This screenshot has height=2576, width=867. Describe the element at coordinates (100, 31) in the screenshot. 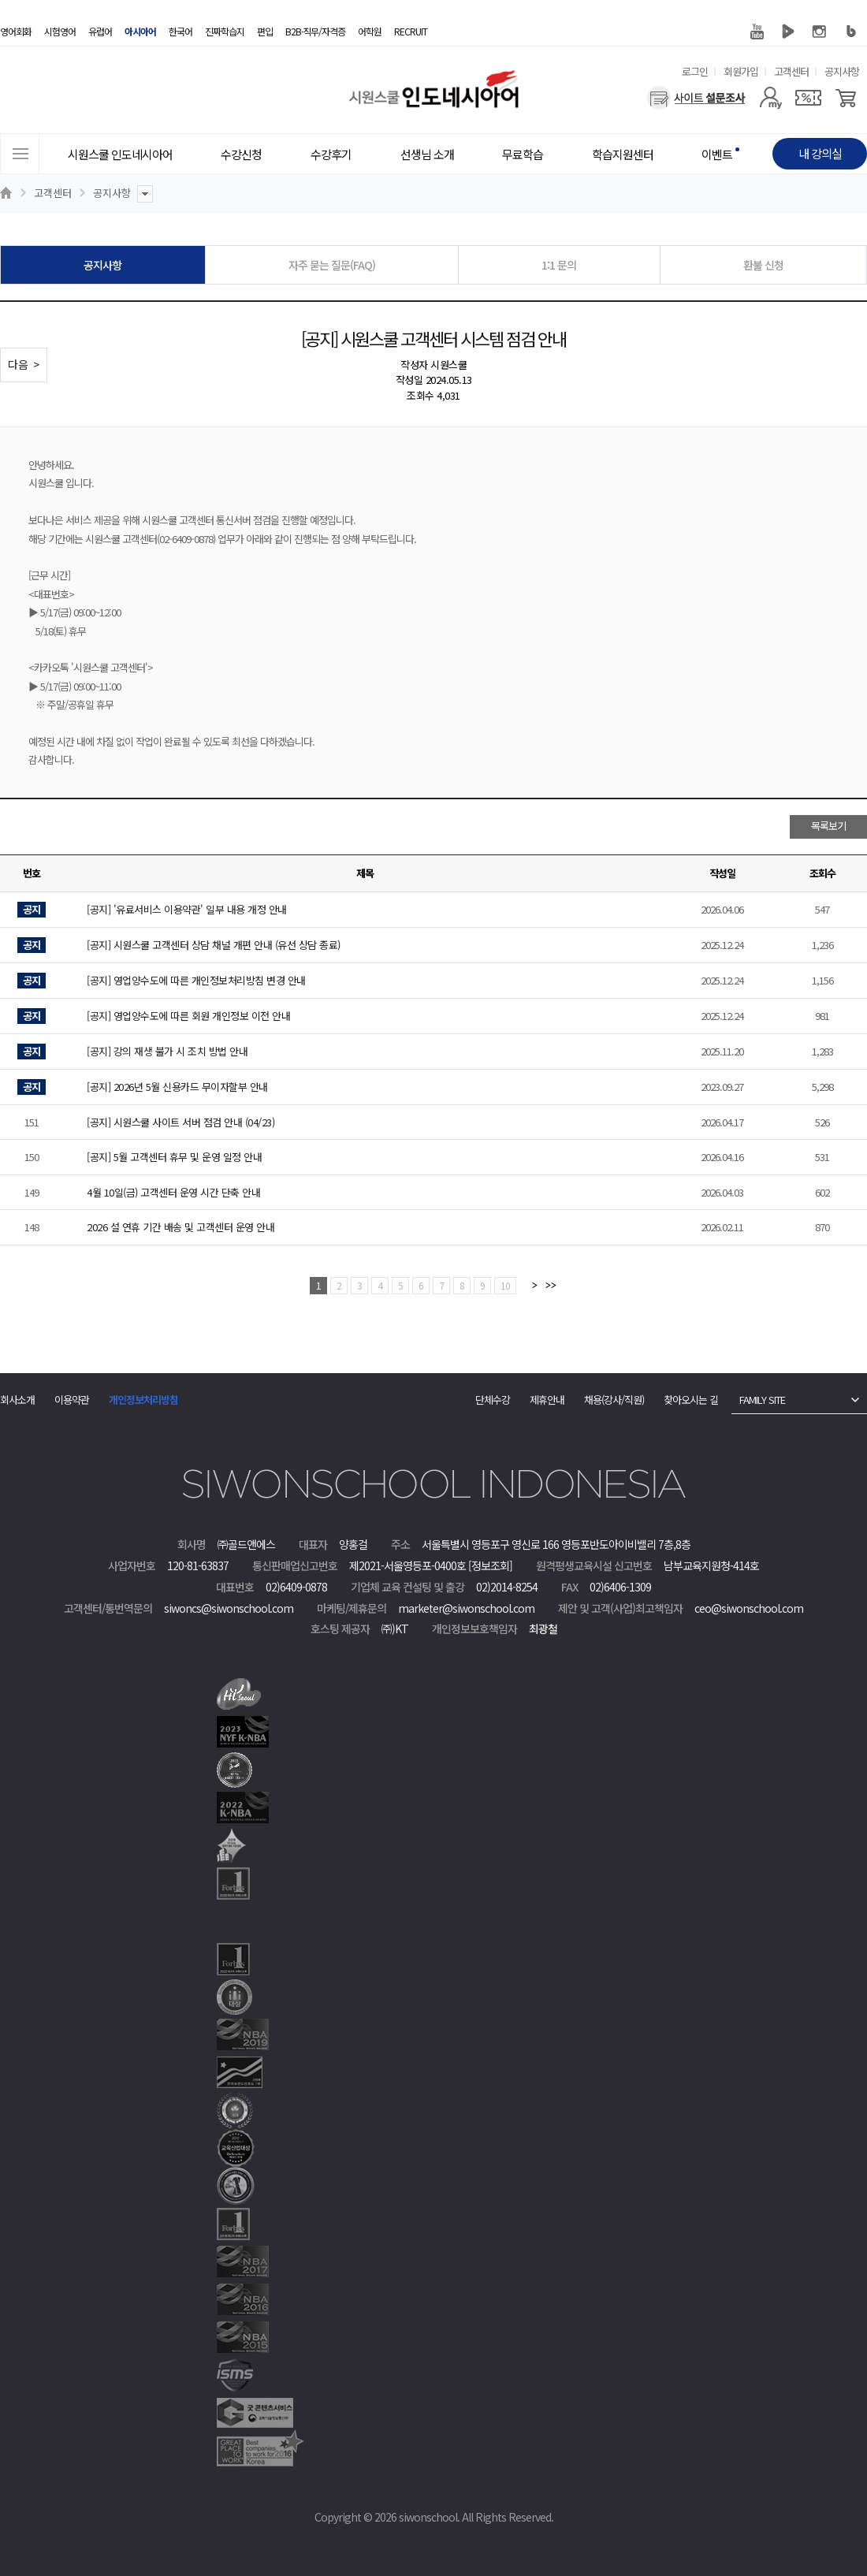

I see `유럽어` at that location.